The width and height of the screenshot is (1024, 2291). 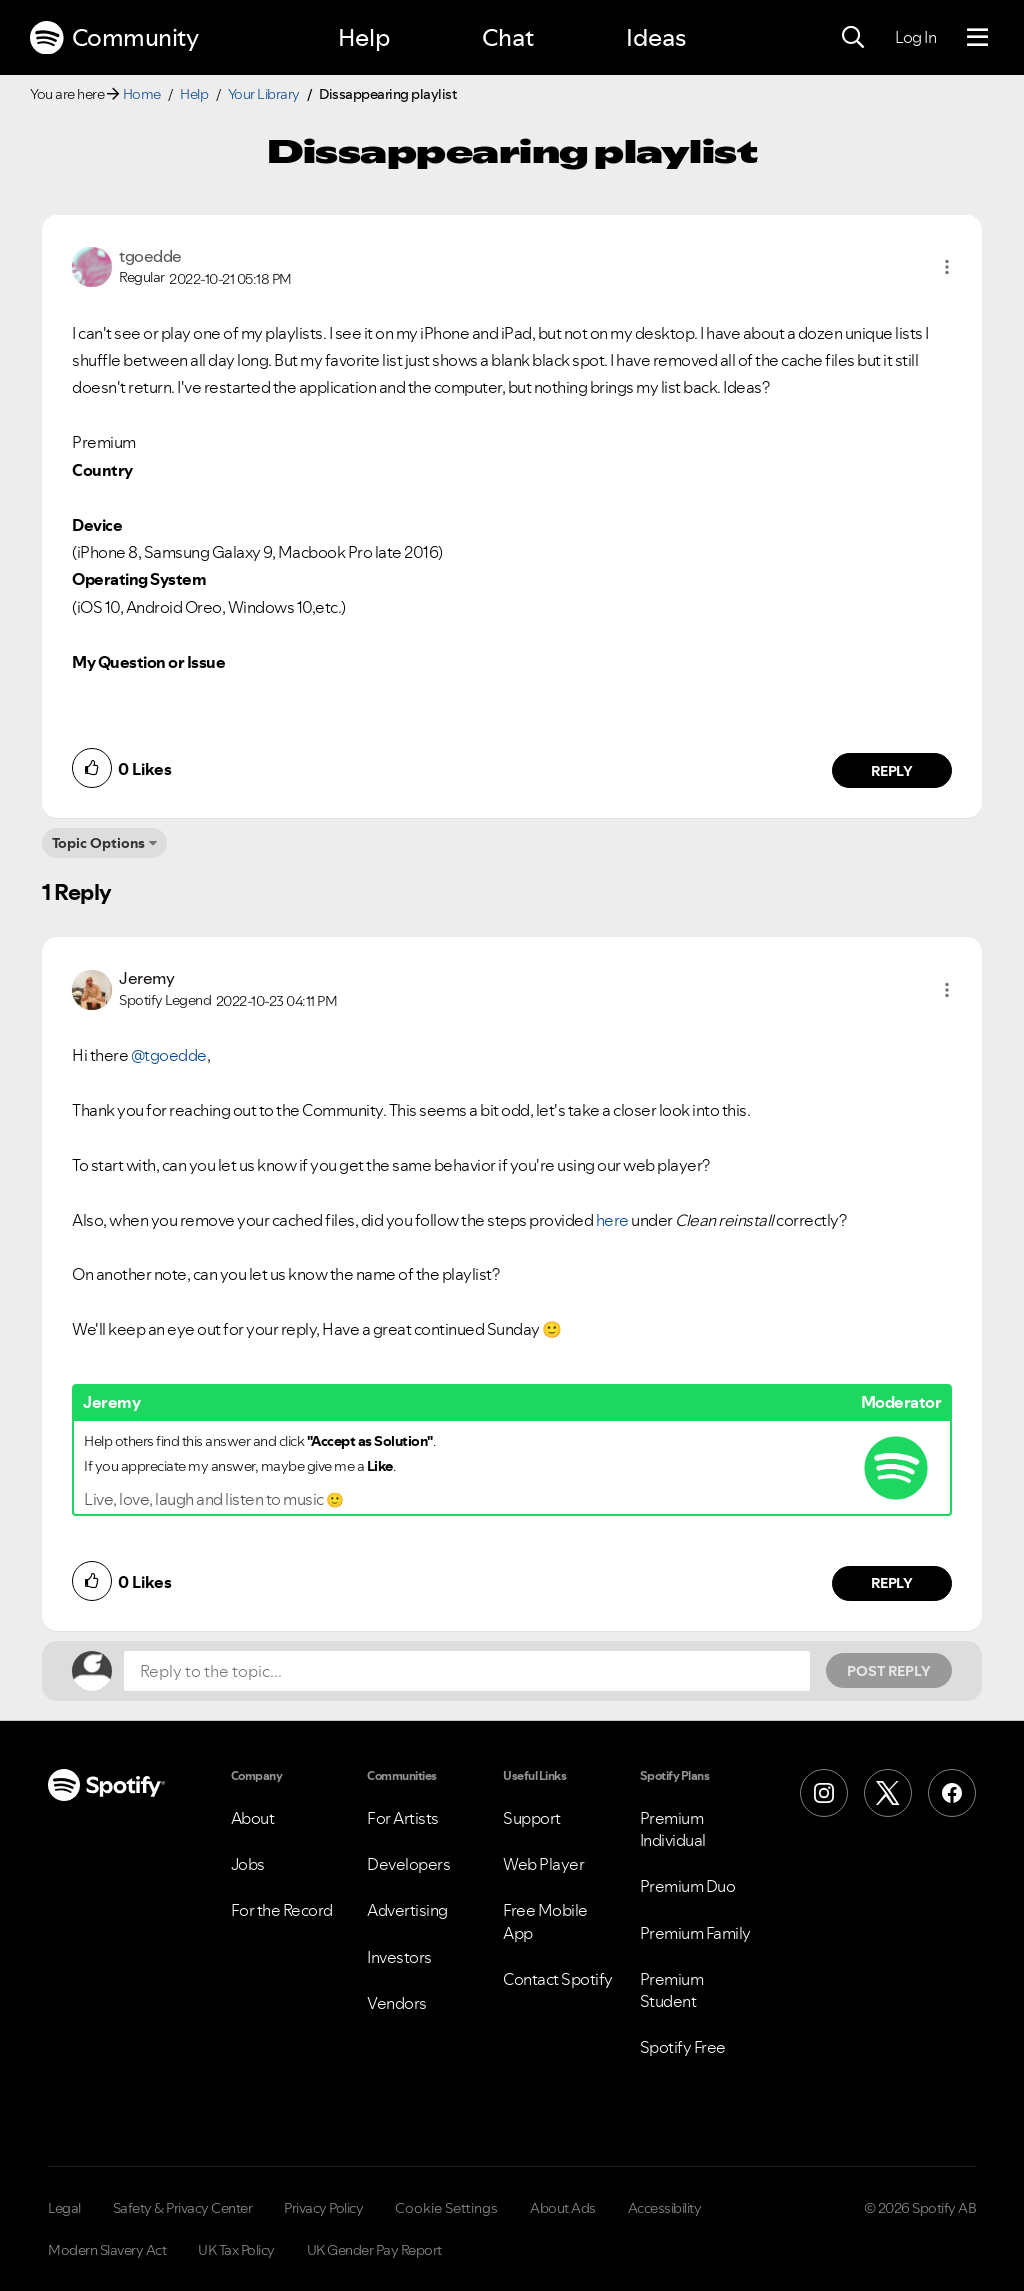 I want to click on Chat, so click(x=508, y=37).